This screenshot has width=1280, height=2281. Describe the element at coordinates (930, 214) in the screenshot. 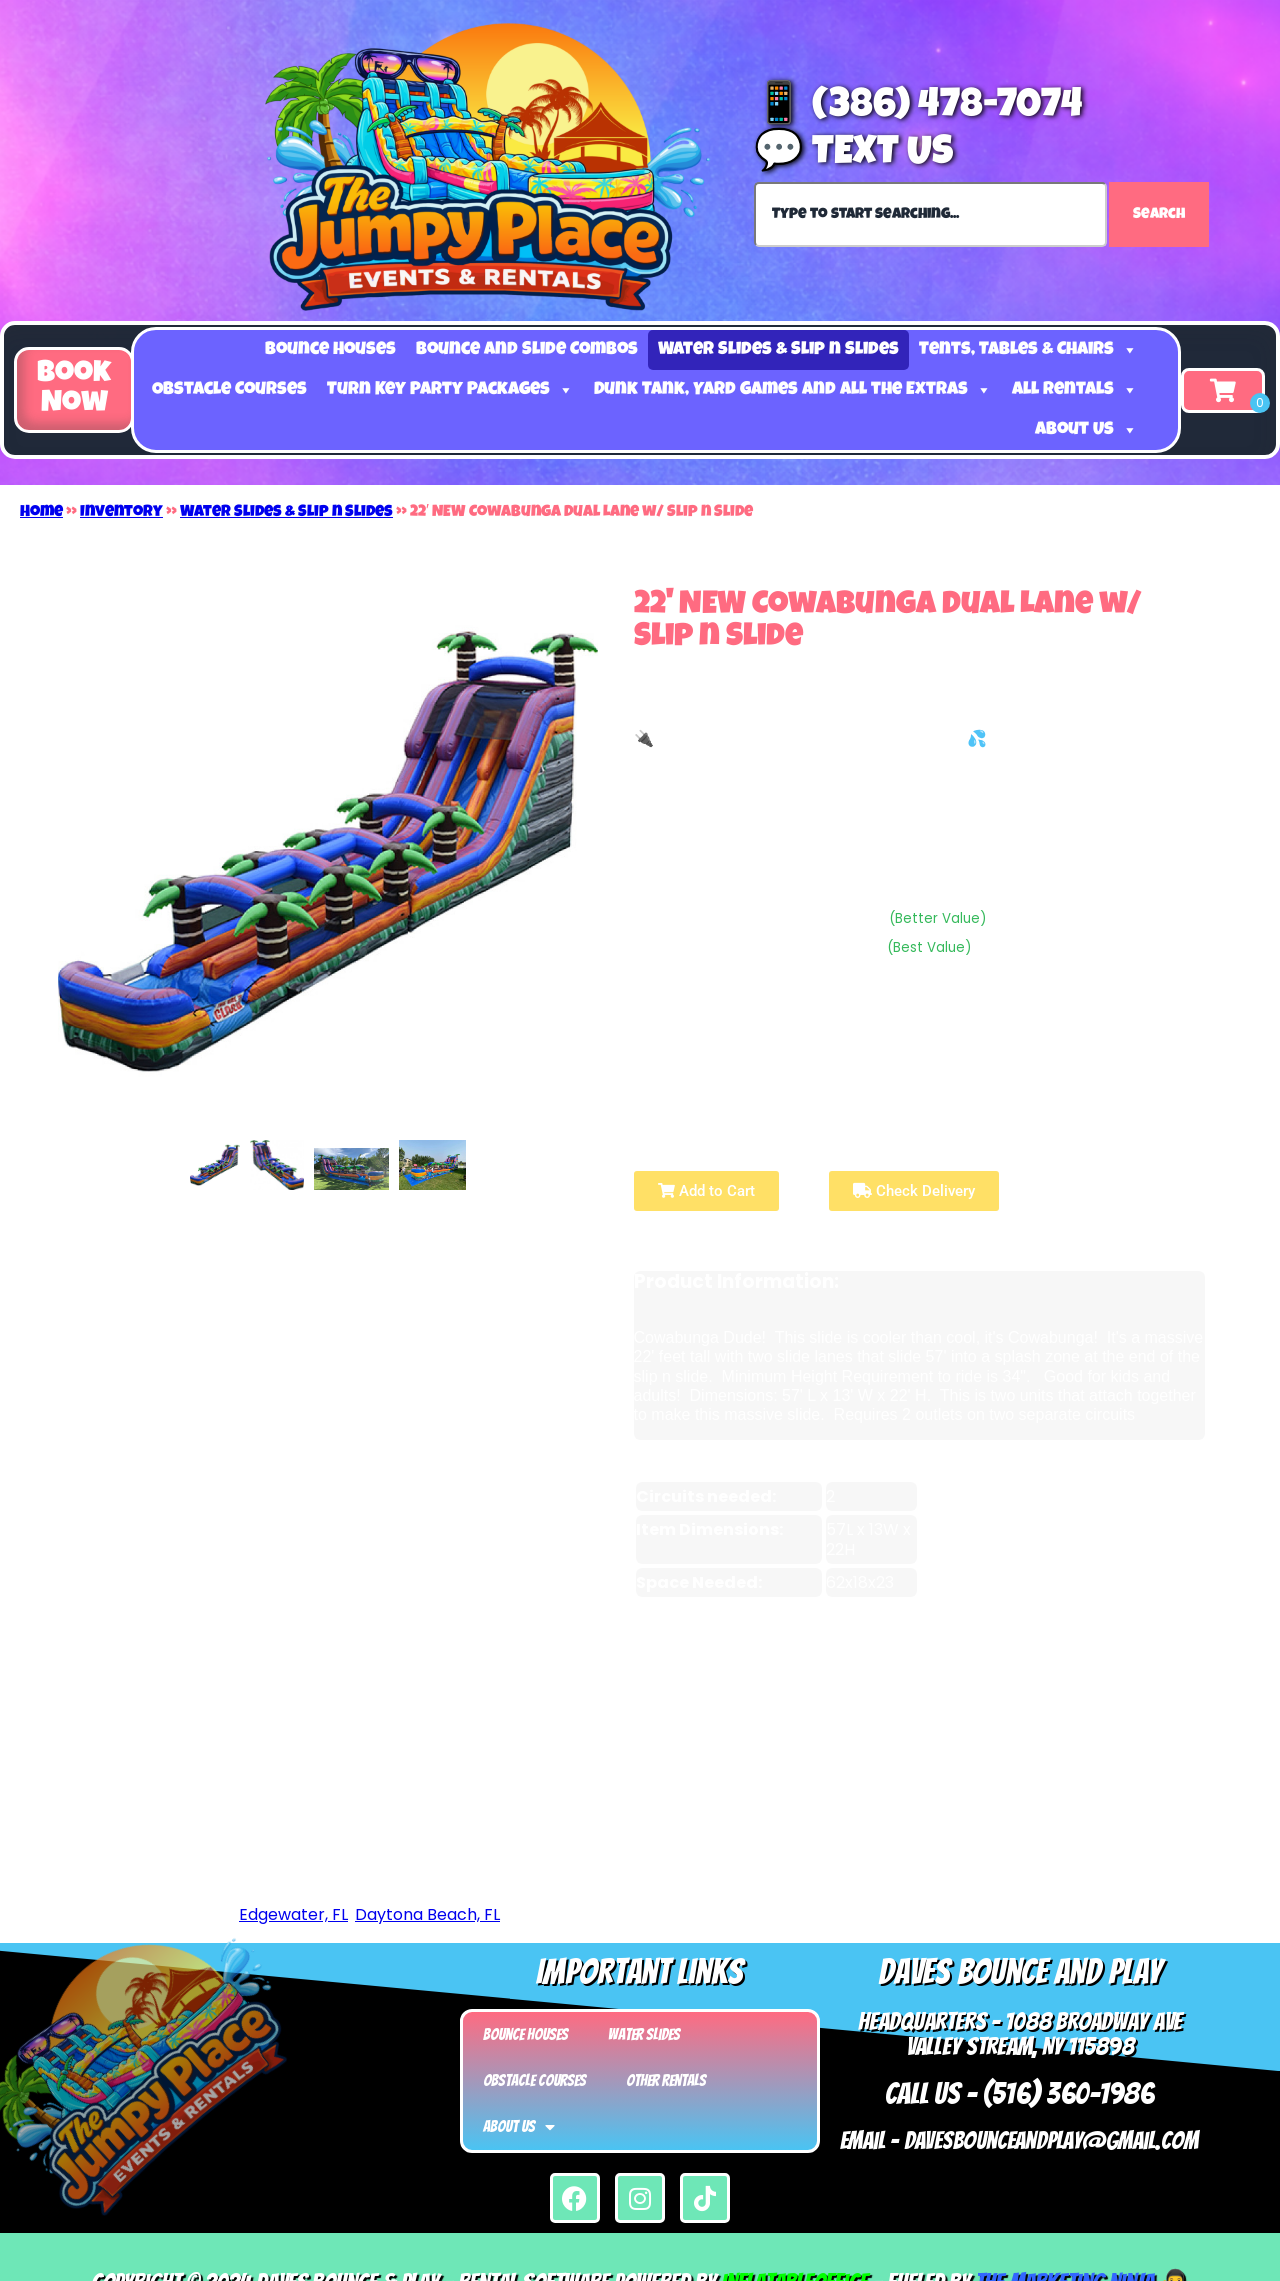

I see `[combobox]` at that location.